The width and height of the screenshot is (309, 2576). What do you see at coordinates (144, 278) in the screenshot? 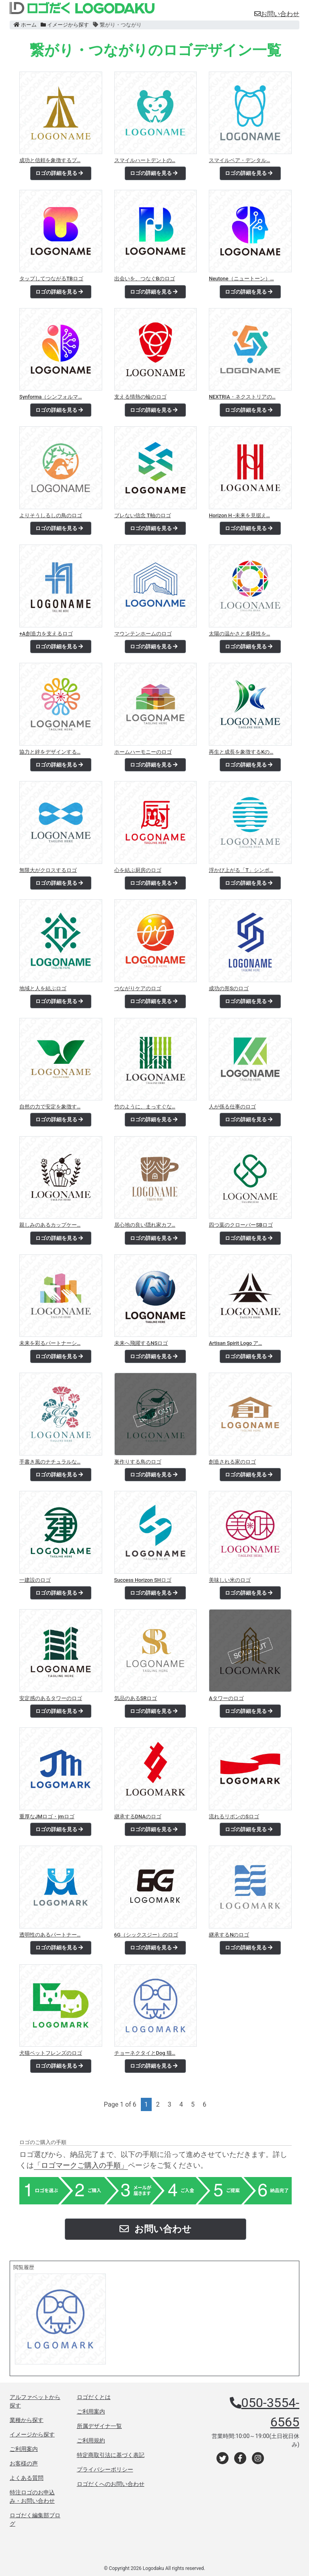
I see `出会いを、つなぐBのロゴ` at bounding box center [144, 278].